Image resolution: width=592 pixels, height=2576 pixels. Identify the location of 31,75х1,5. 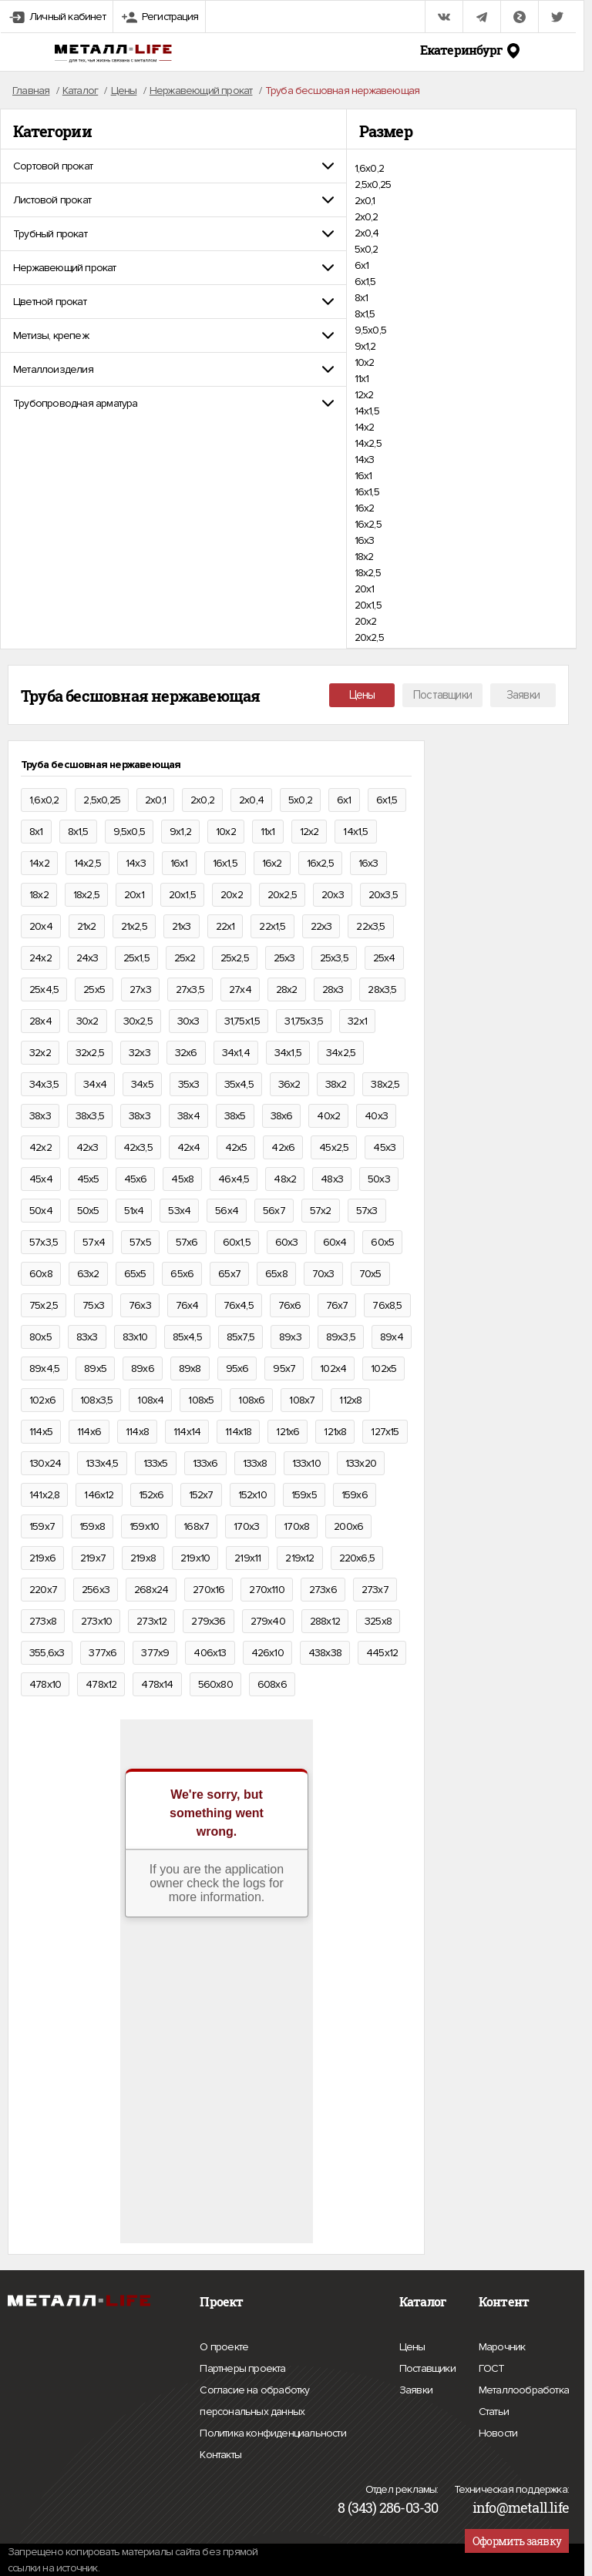
(242, 1021).